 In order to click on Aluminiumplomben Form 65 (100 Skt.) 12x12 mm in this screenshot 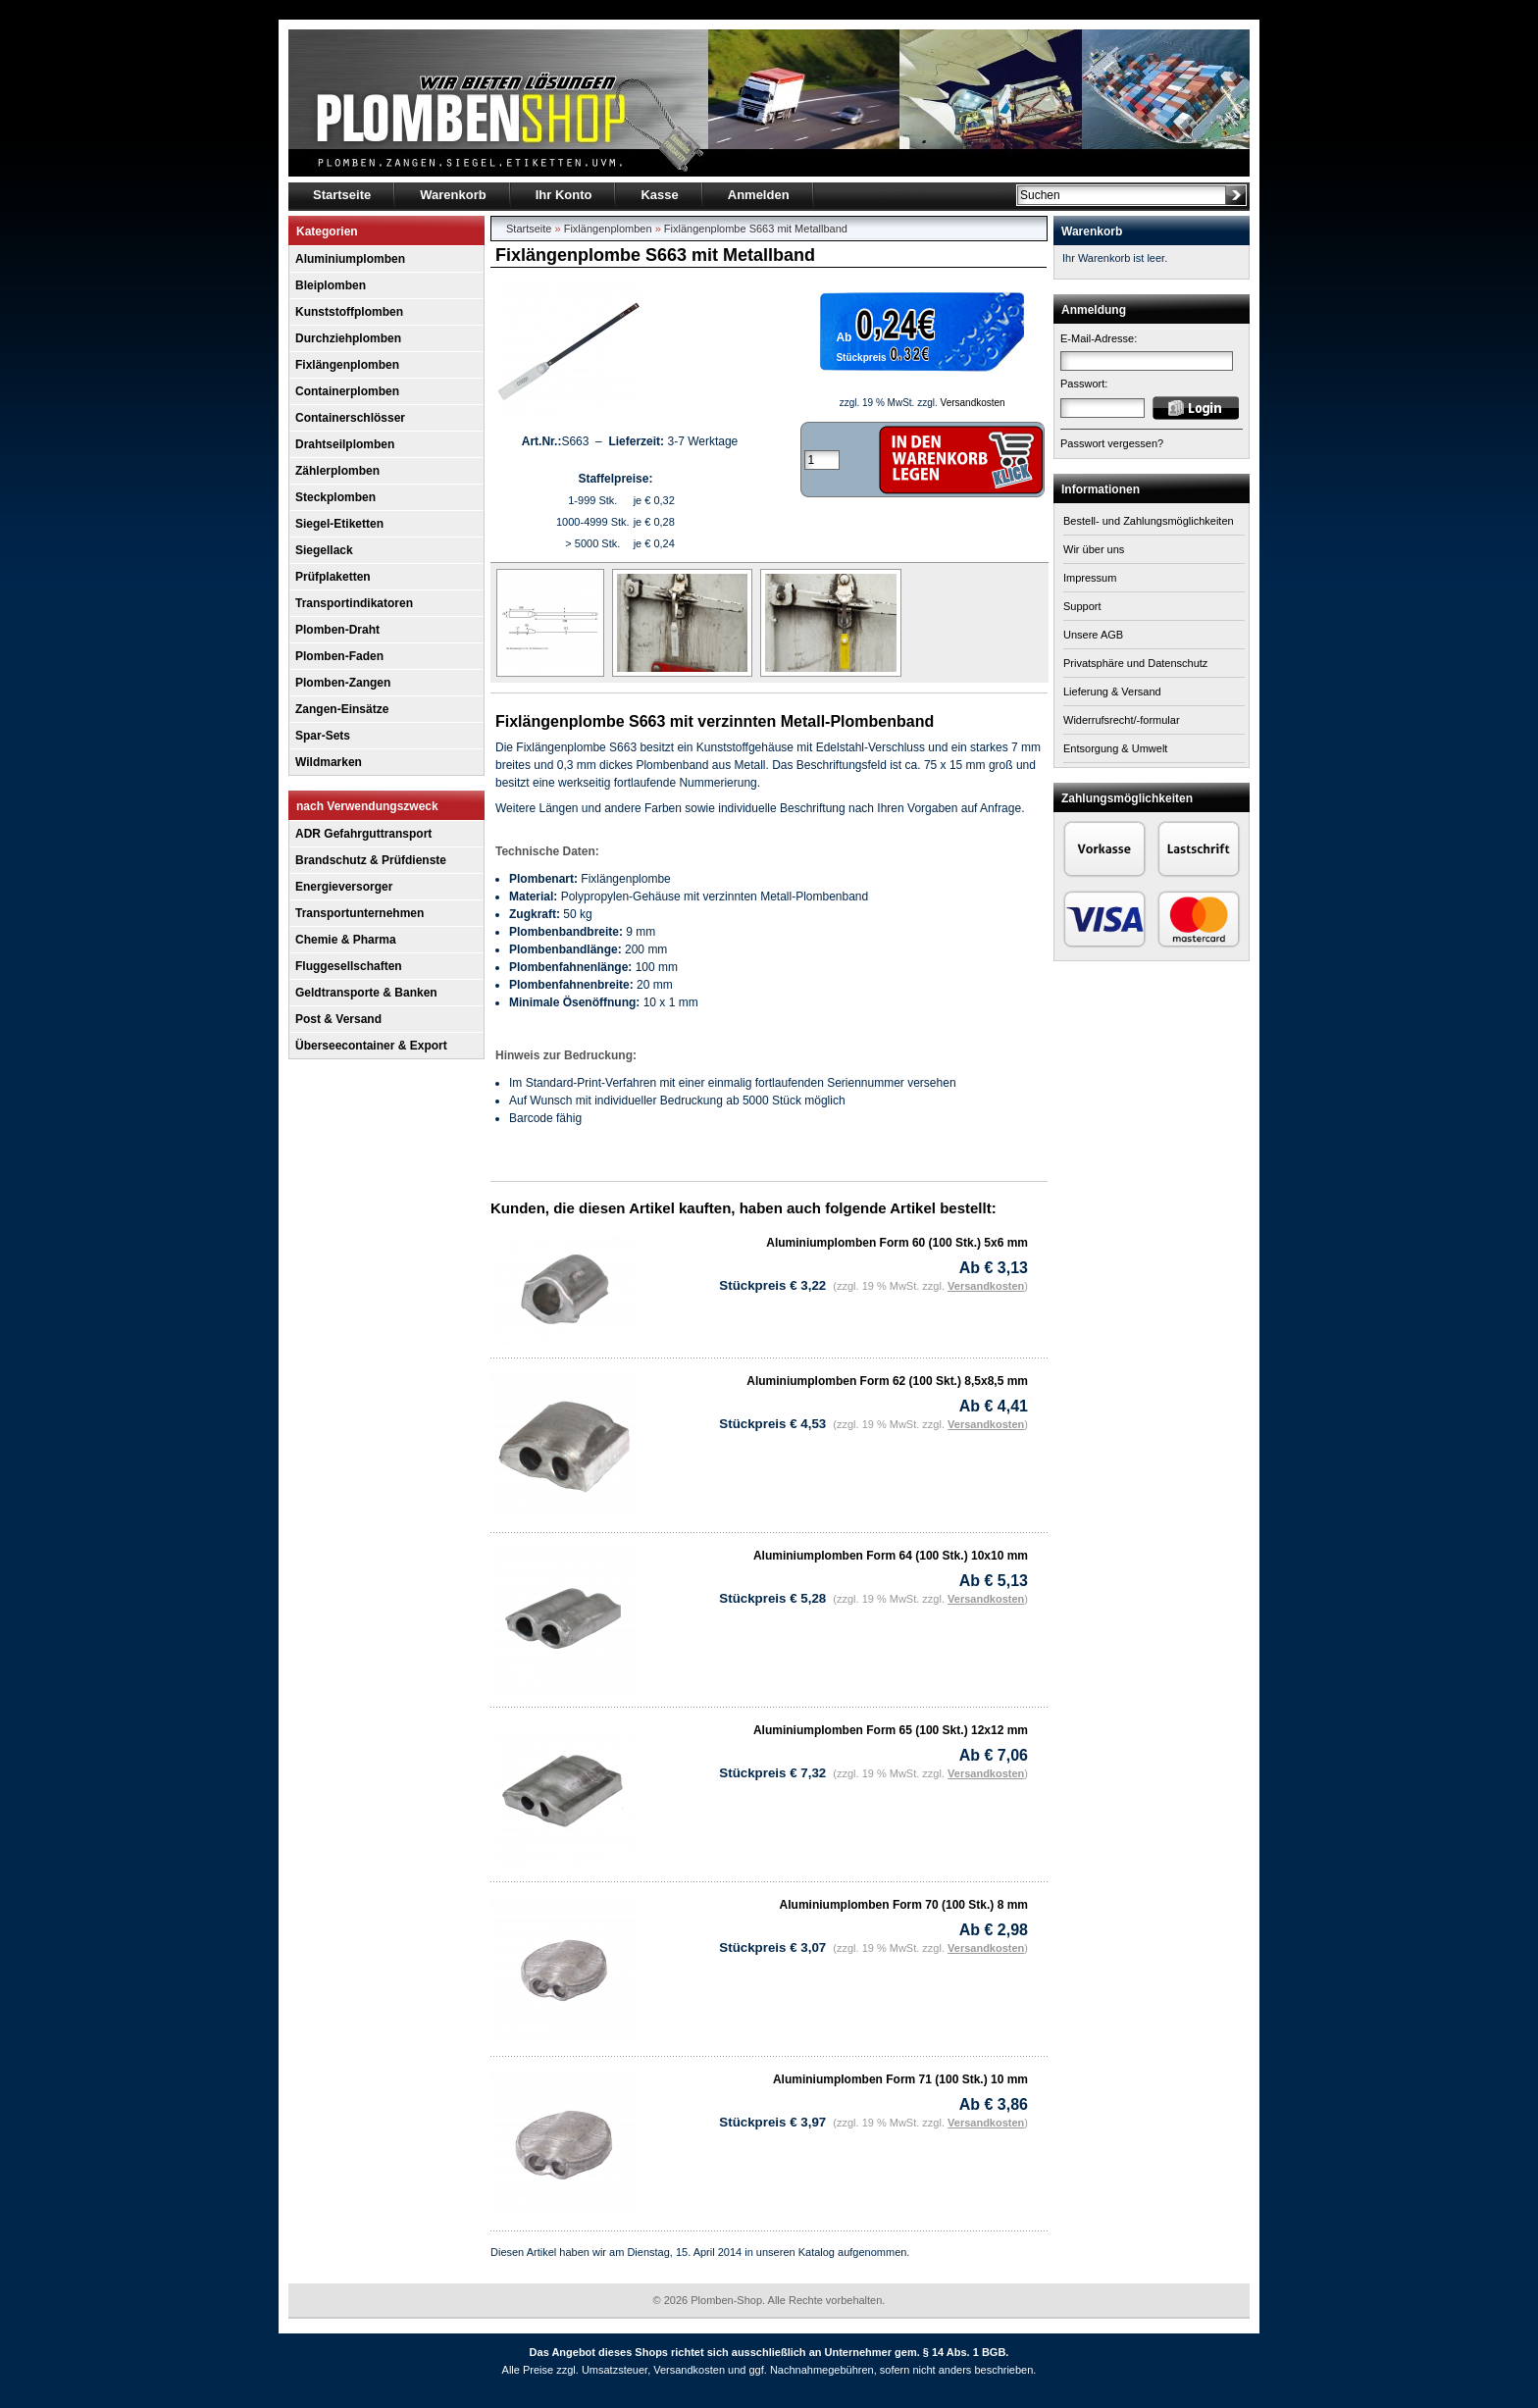, I will do `click(890, 1730)`.